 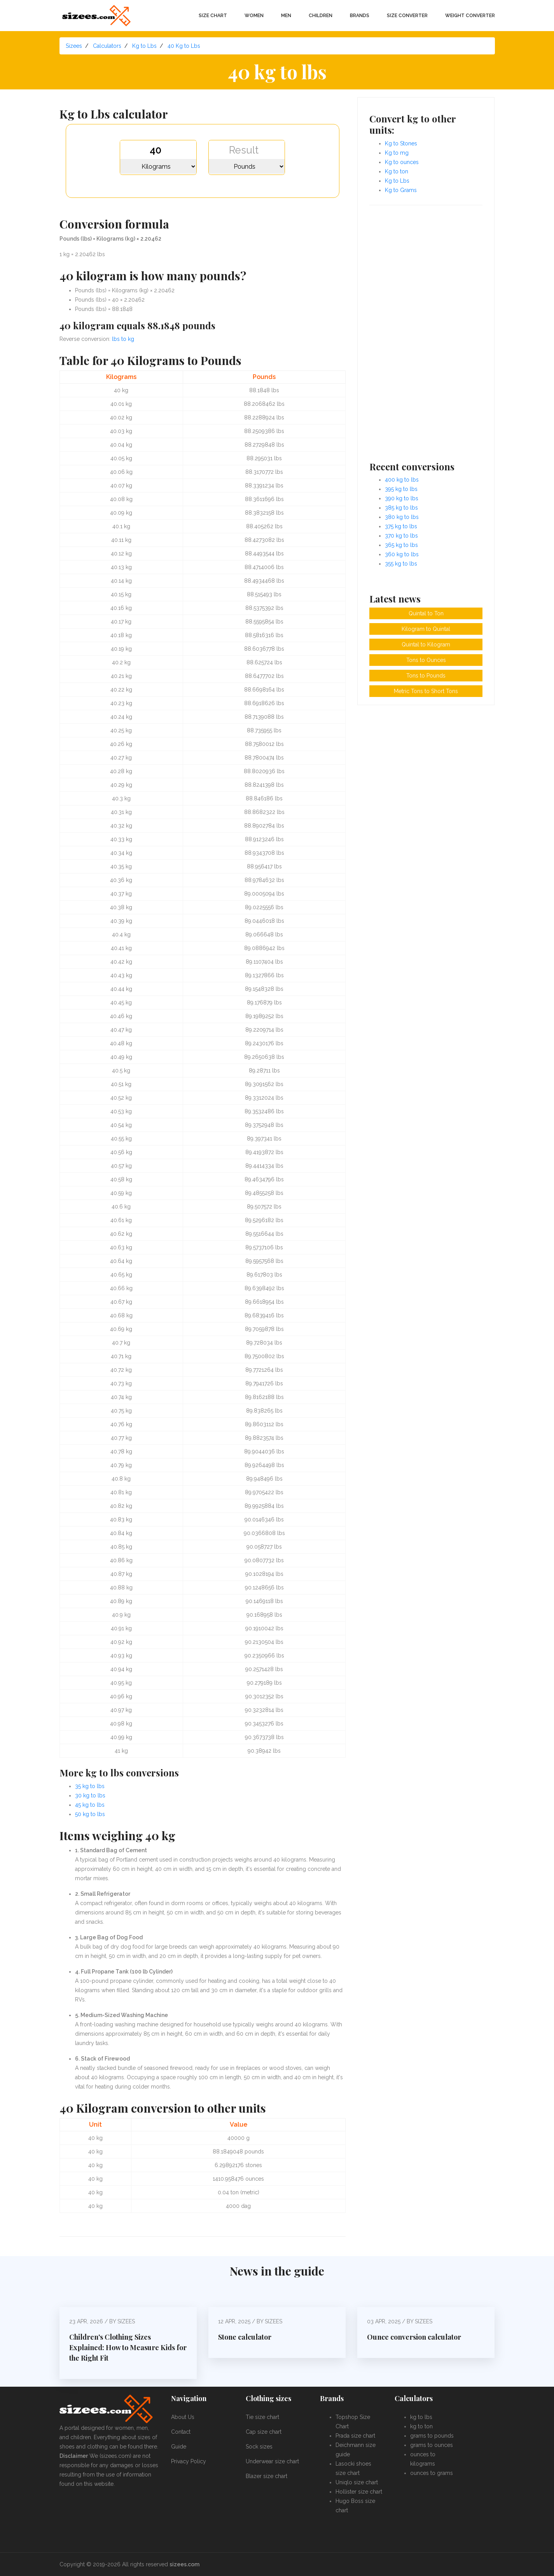 I want to click on 365 kg to lbs, so click(x=401, y=545).